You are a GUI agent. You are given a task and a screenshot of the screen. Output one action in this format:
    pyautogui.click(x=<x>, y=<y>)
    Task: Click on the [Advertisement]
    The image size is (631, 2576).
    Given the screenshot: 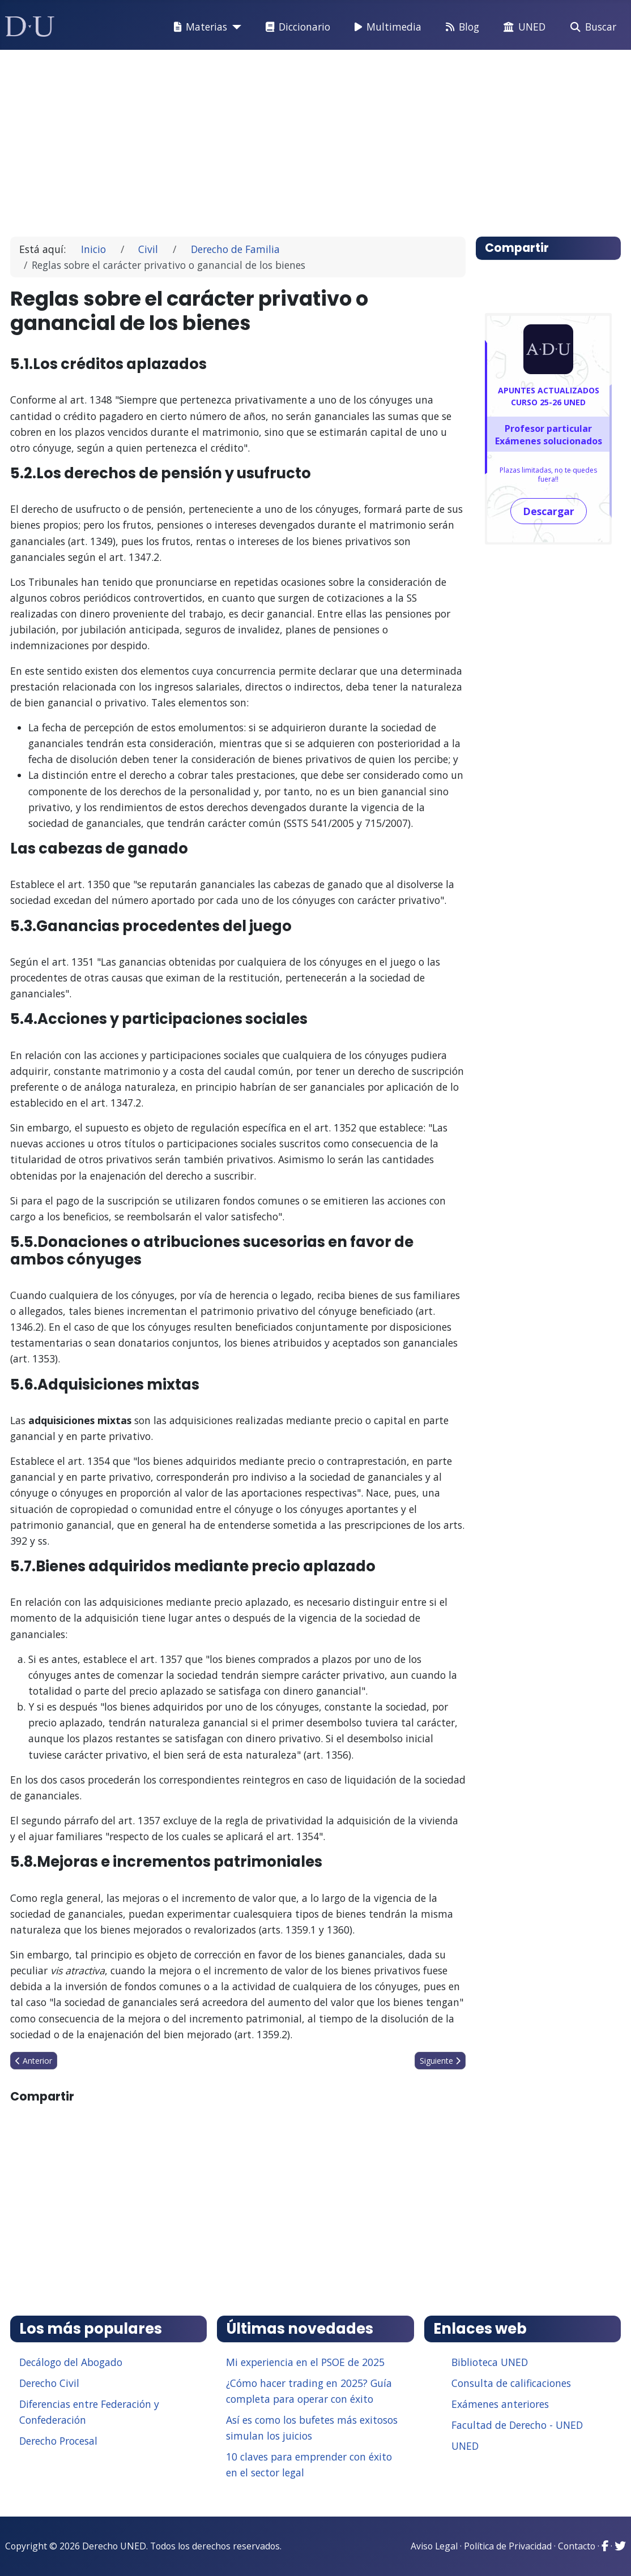 What is the action you would take?
    pyautogui.click(x=315, y=138)
    